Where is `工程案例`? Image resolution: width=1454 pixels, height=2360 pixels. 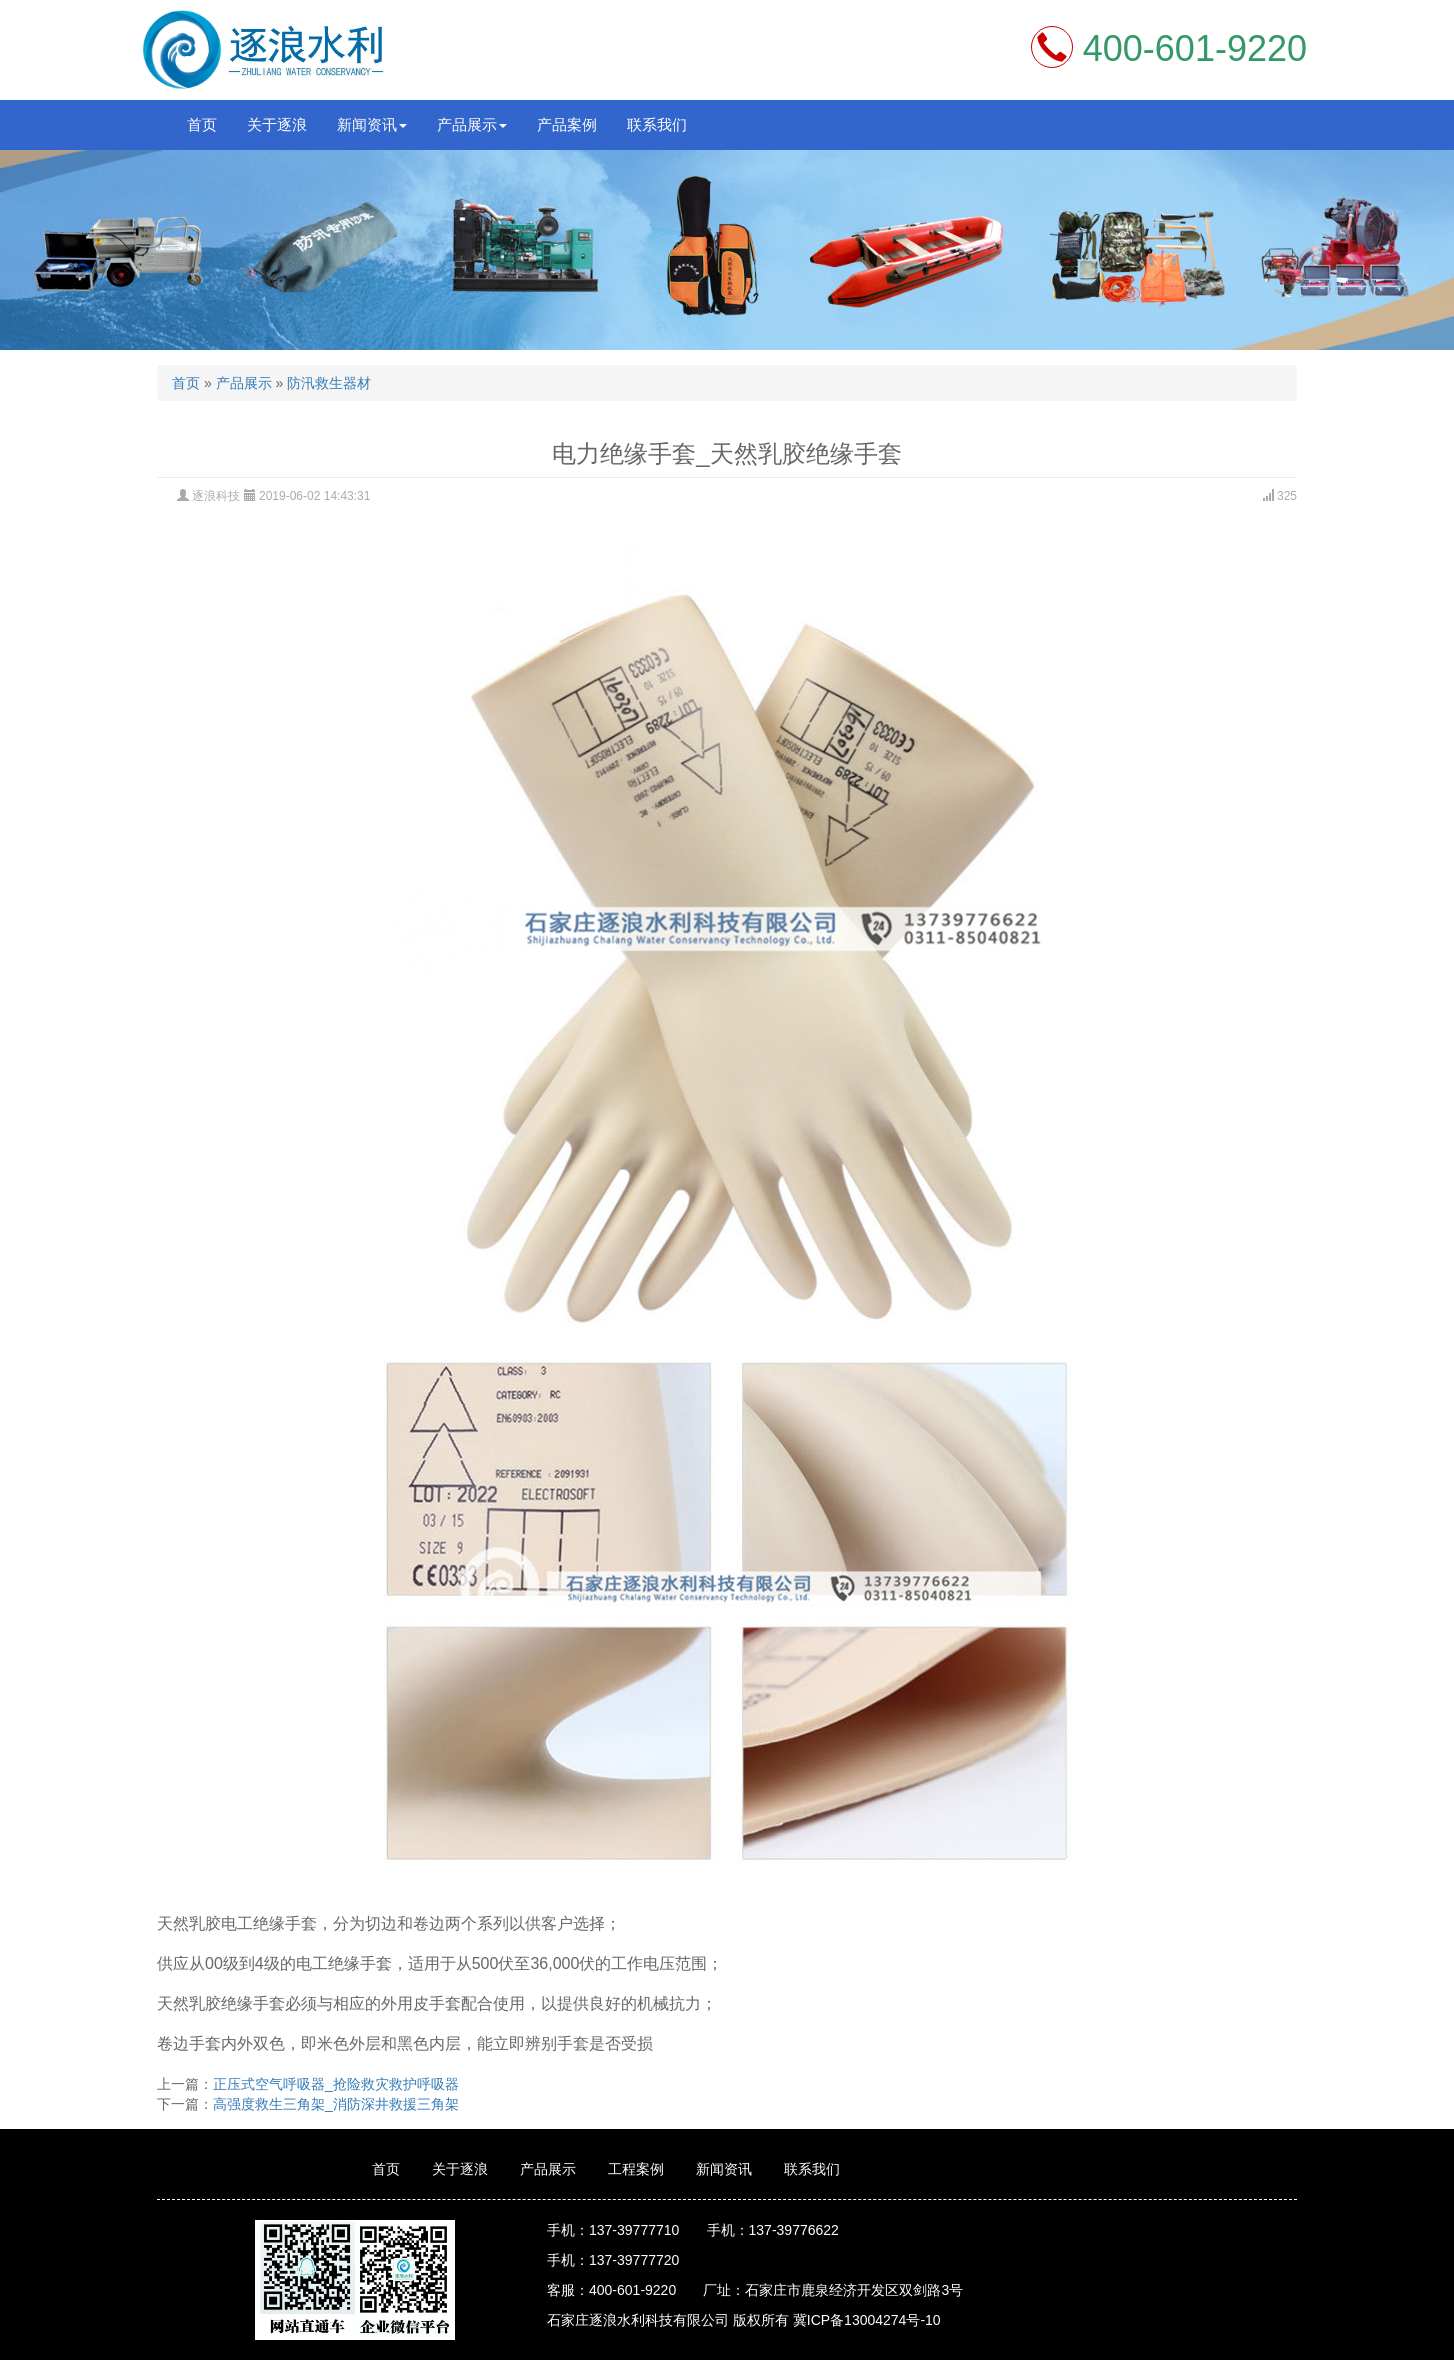
工程案例 is located at coordinates (636, 2169).